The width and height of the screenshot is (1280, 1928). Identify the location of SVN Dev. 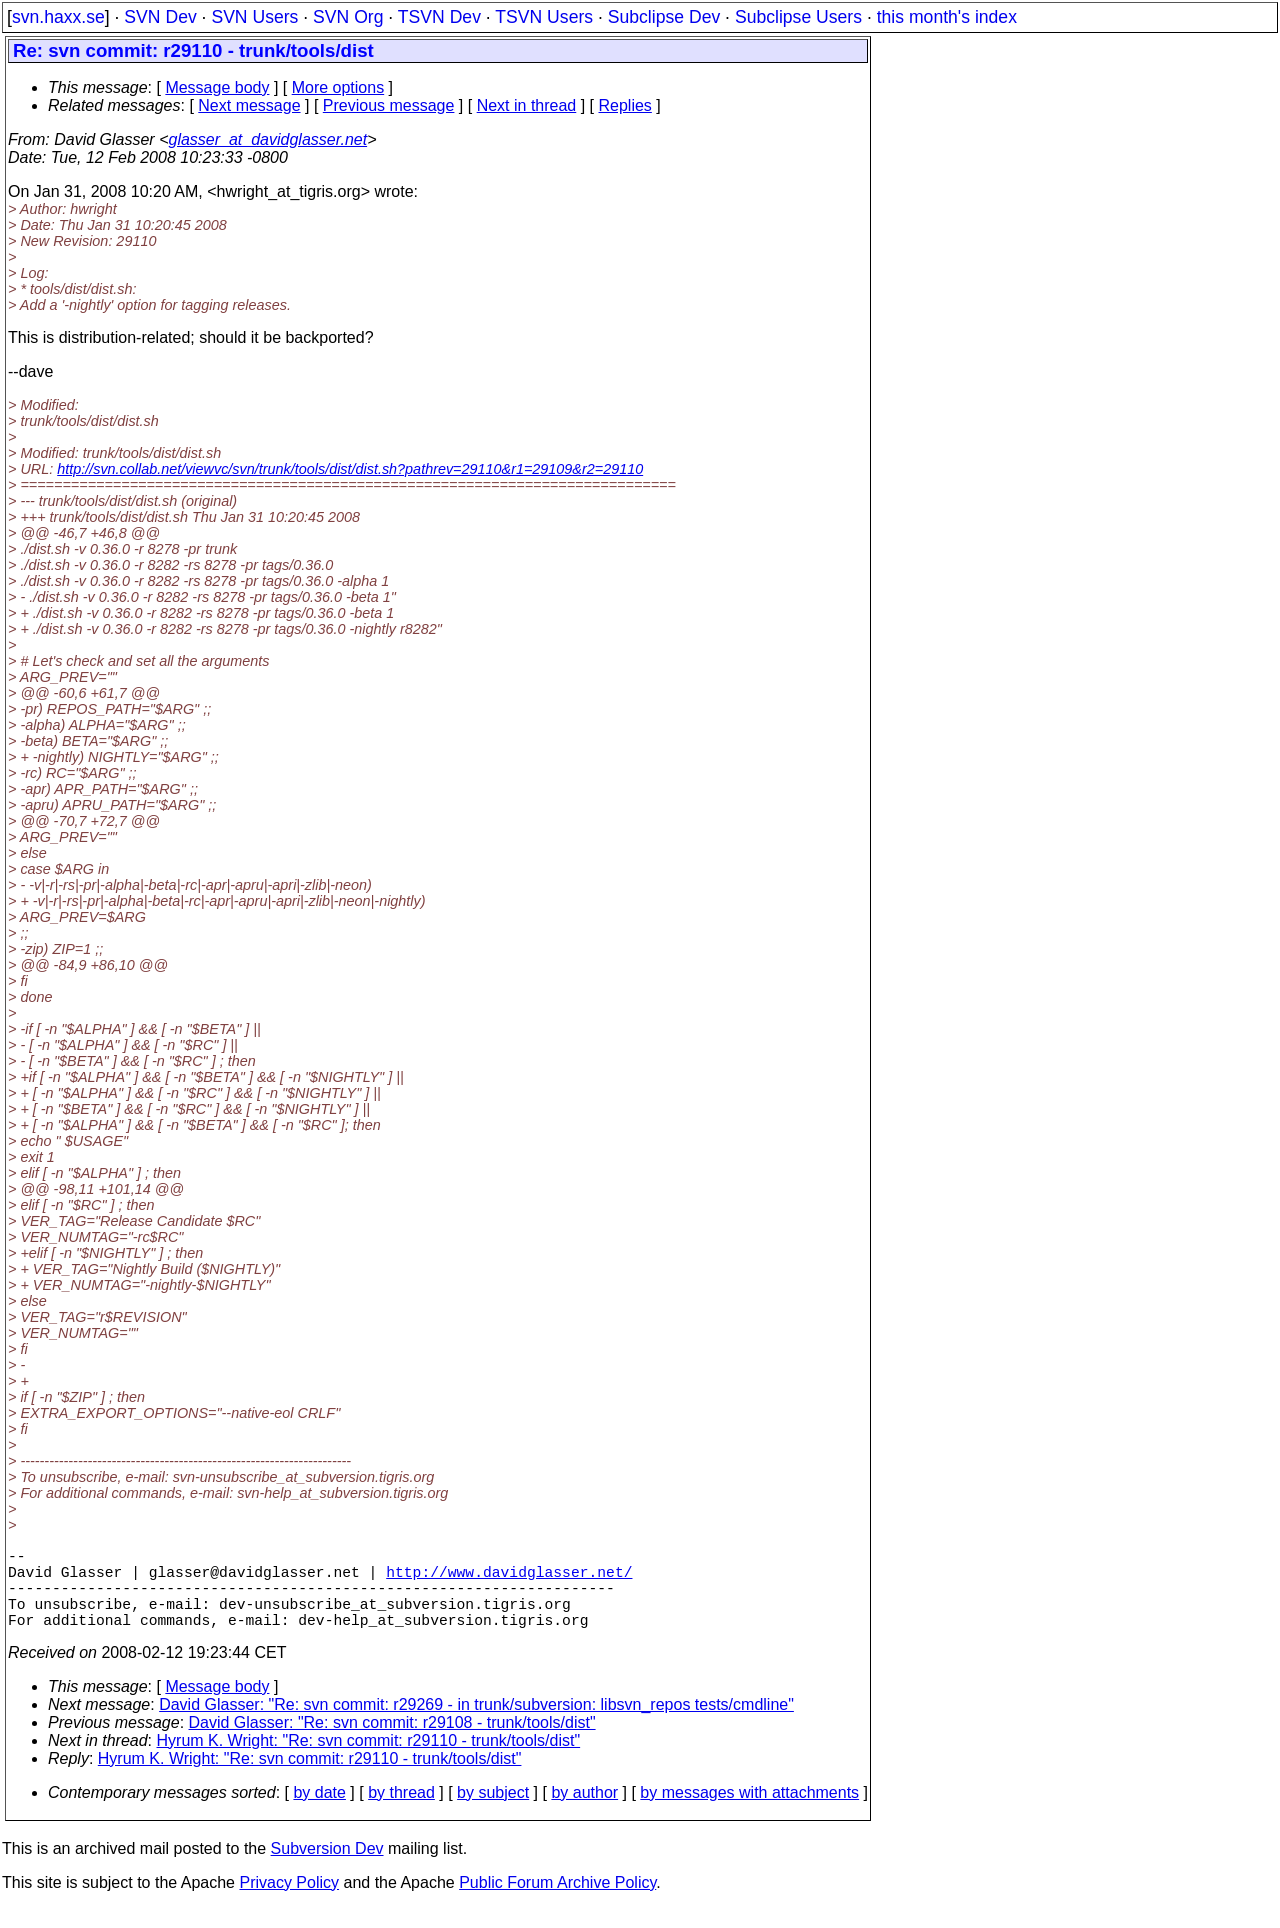
(160, 17).